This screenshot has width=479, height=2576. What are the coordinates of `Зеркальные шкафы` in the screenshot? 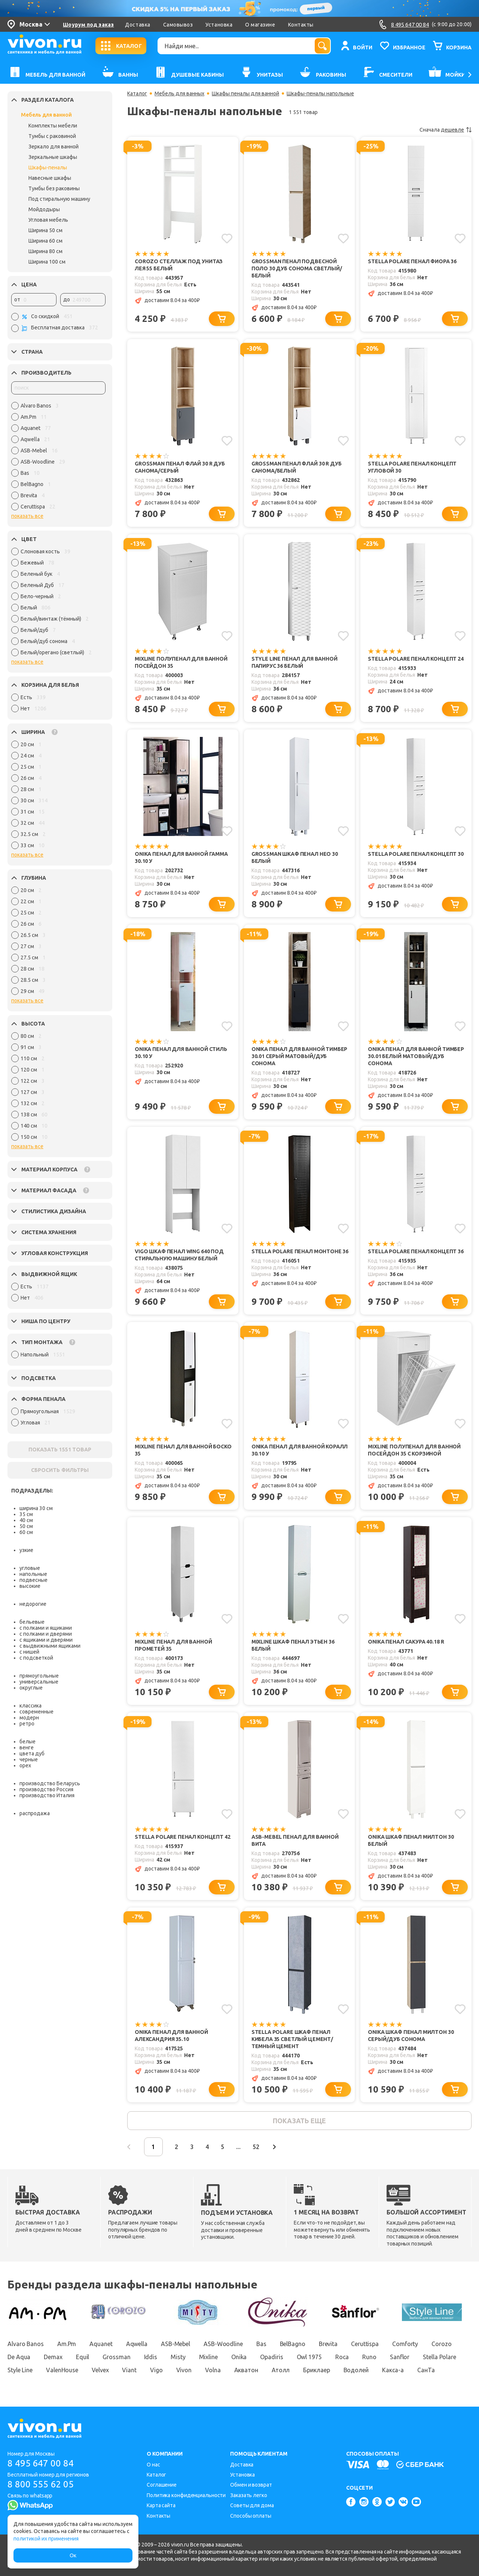 It's located at (52, 157).